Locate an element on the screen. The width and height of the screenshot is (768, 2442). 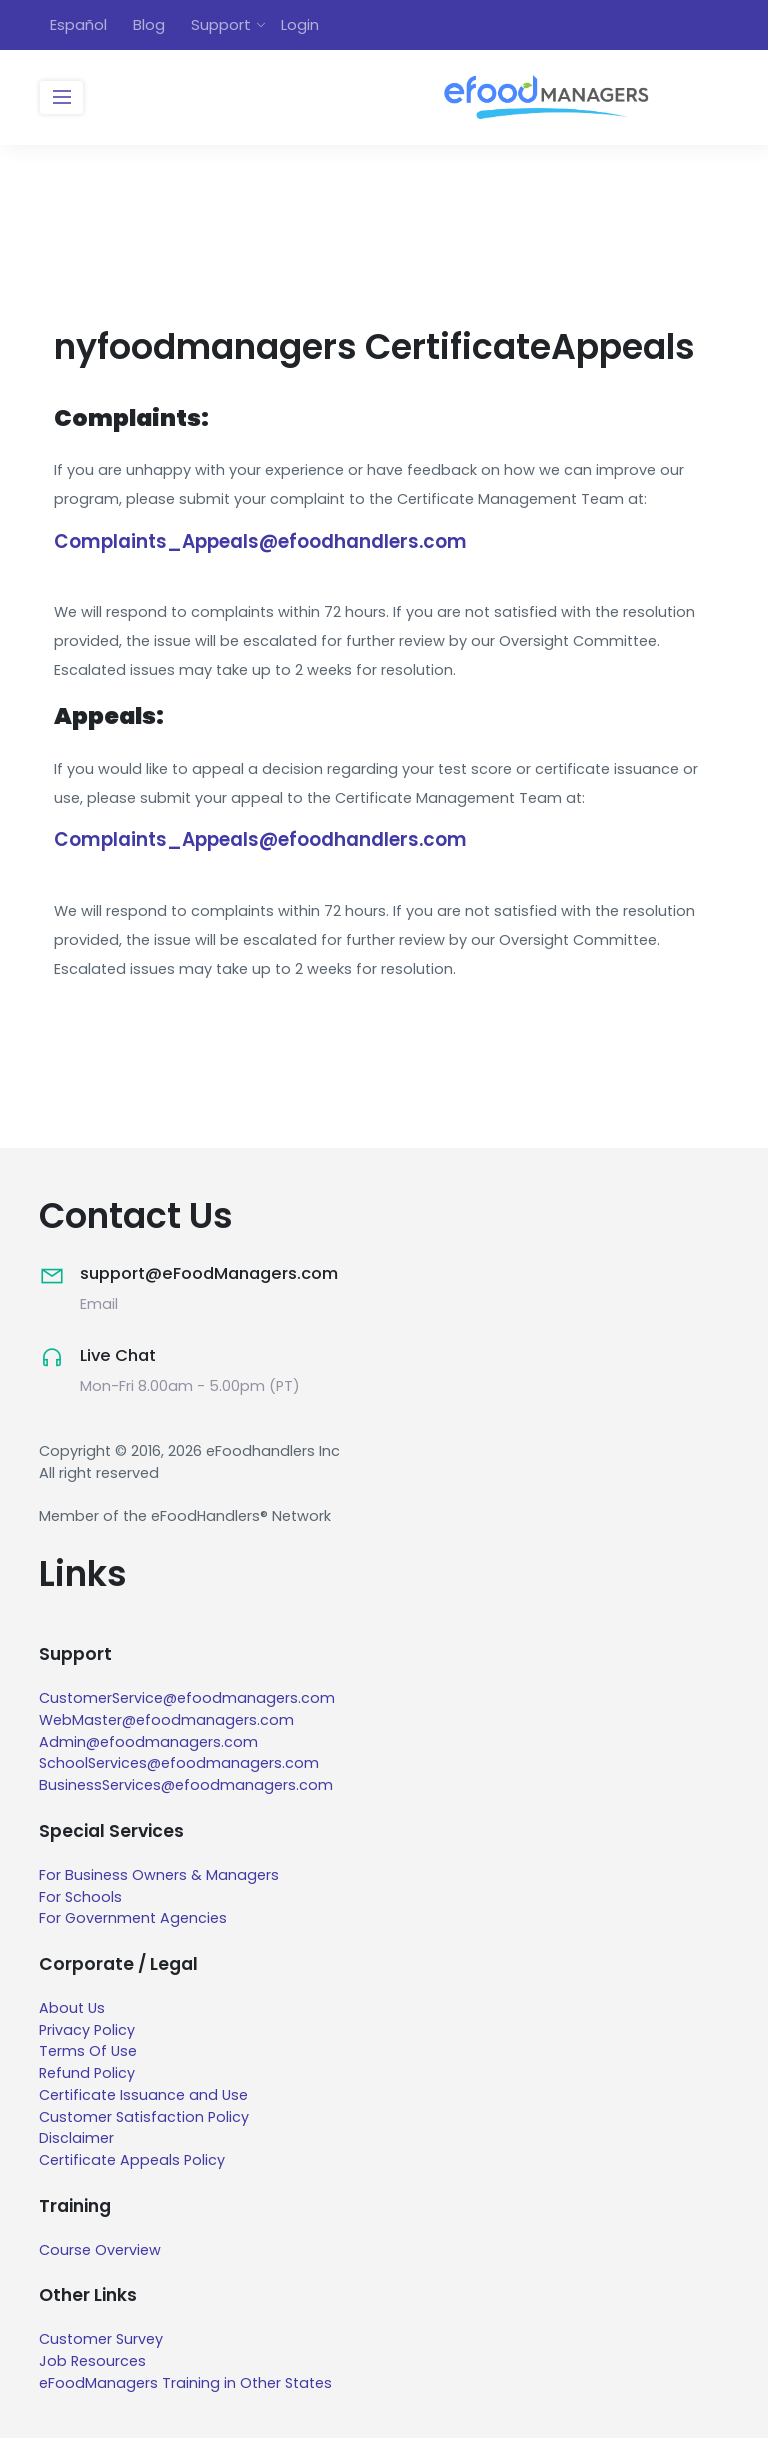
SchoolServices@efoodmanagers.com is located at coordinates (179, 1768).